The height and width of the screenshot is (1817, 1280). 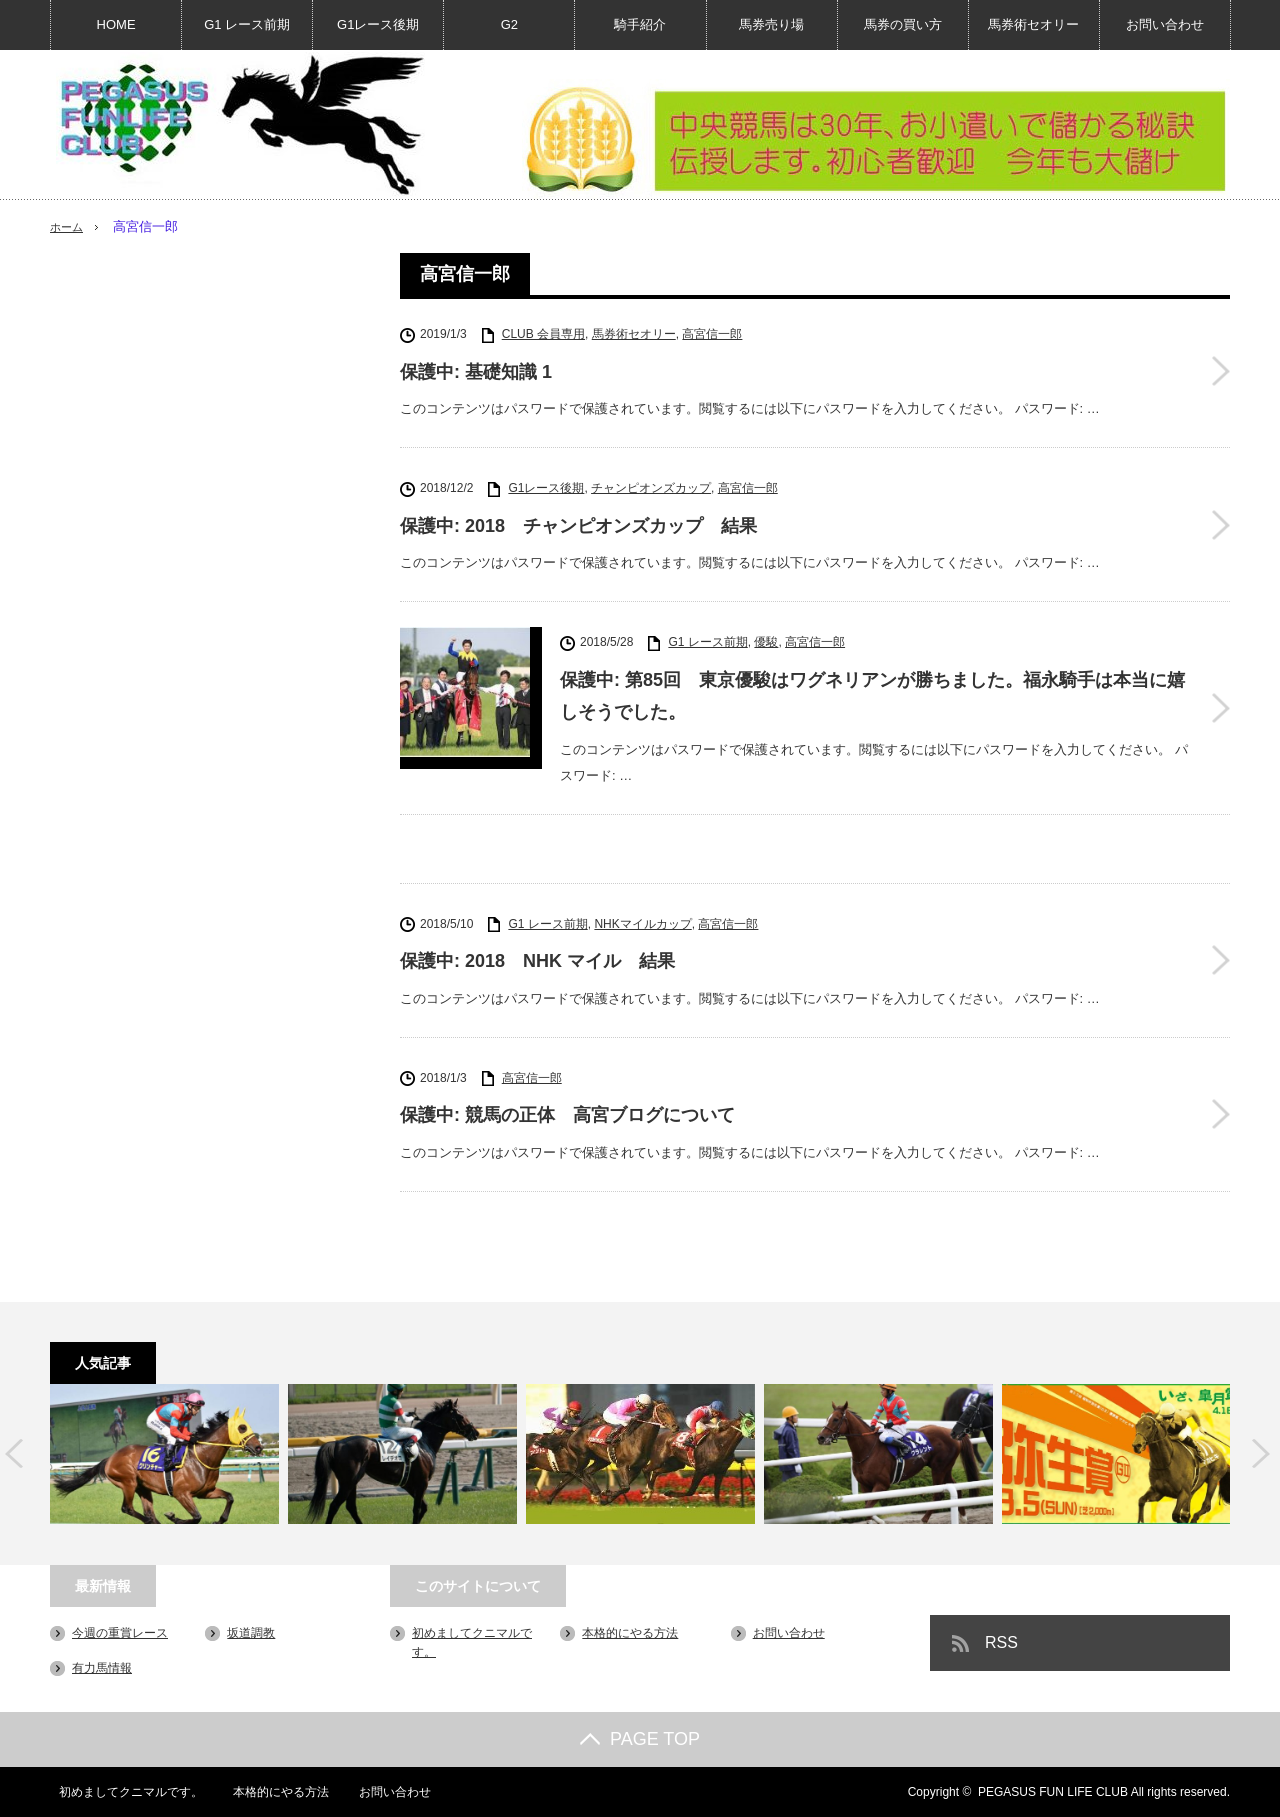 I want to click on 高宮信一郎, so click(x=712, y=334).